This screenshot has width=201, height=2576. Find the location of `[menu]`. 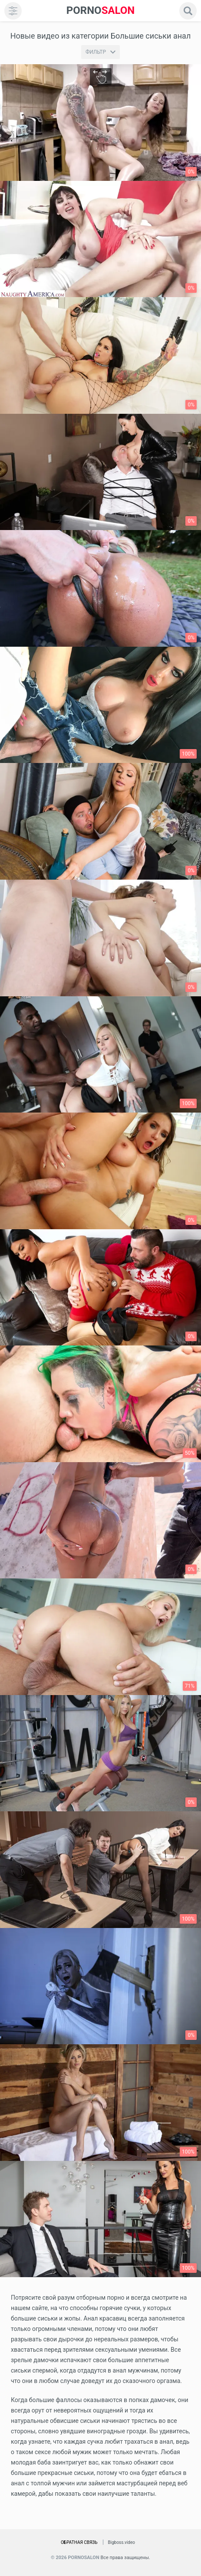

[menu] is located at coordinates (13, 11).